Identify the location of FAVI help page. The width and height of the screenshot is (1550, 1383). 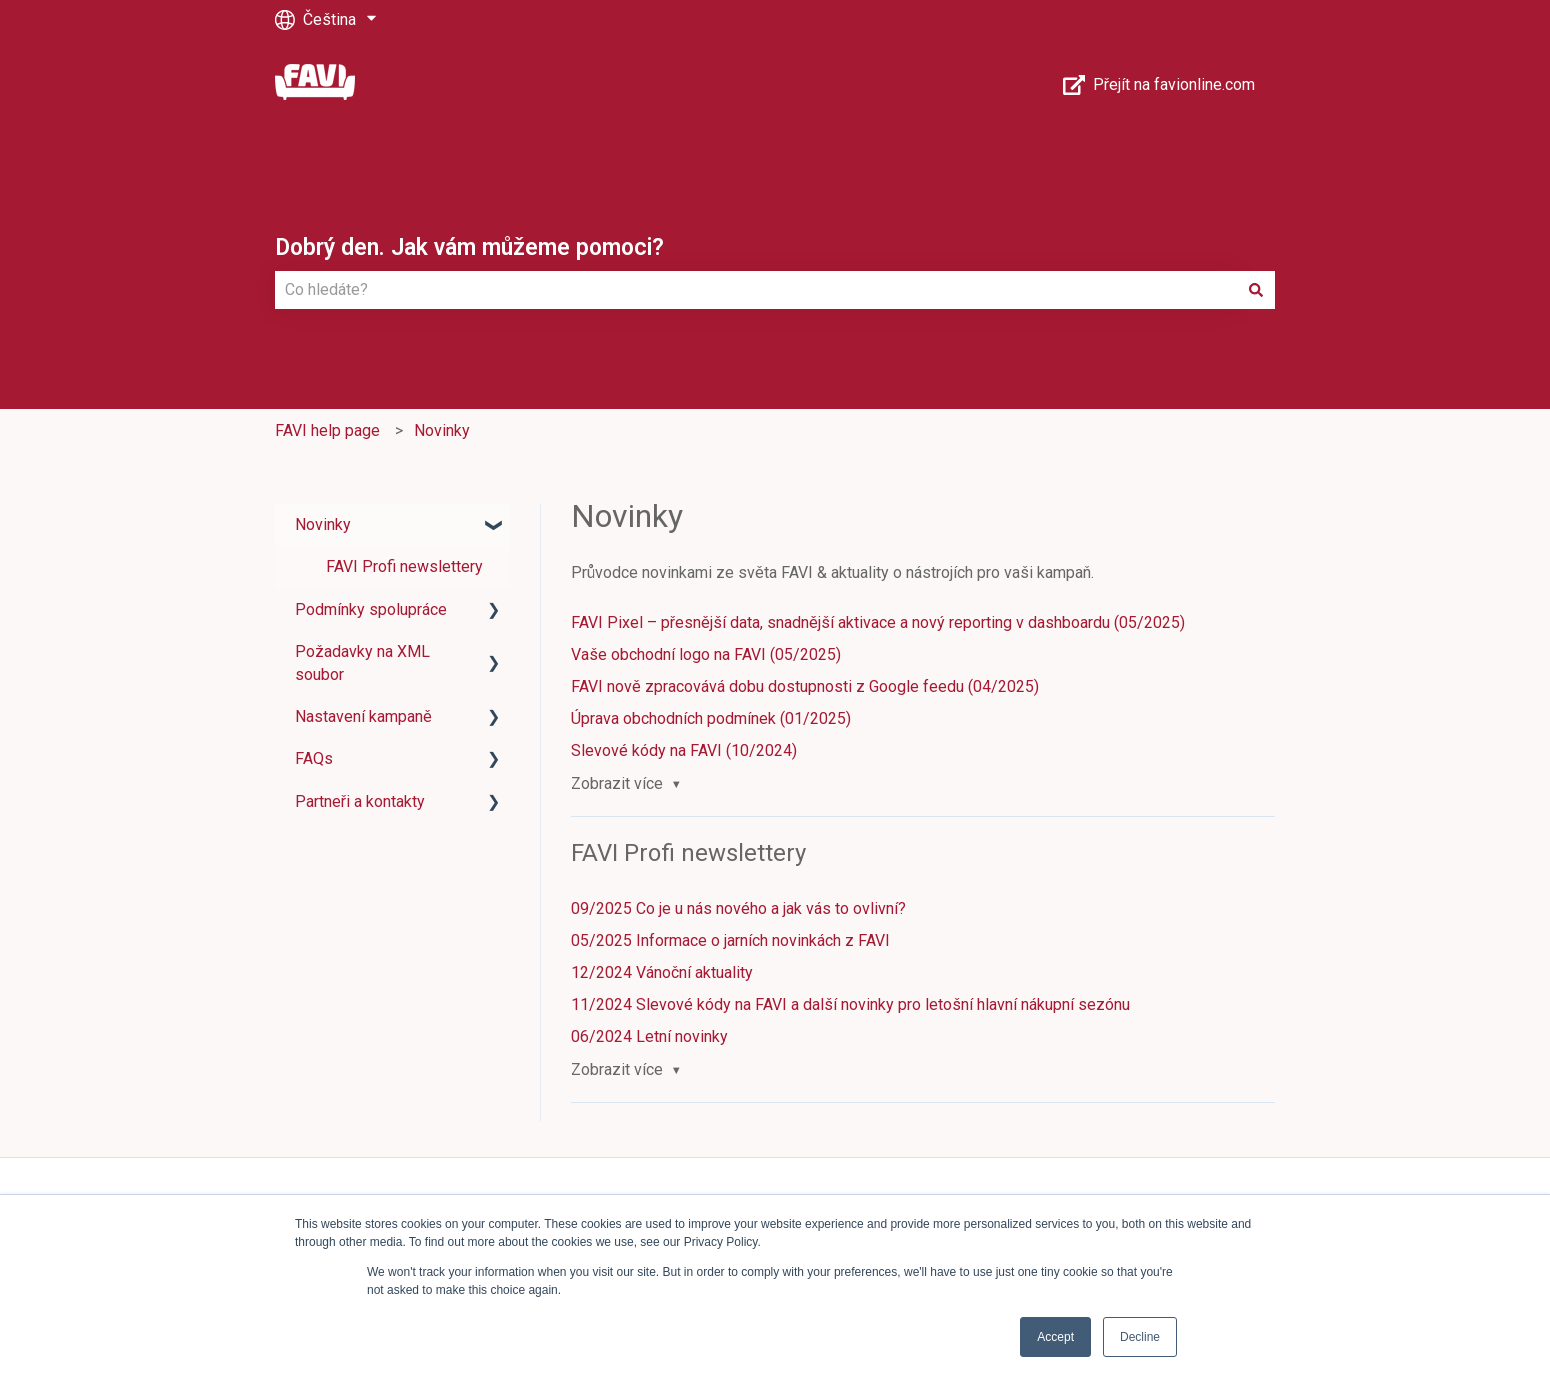
(327, 430).